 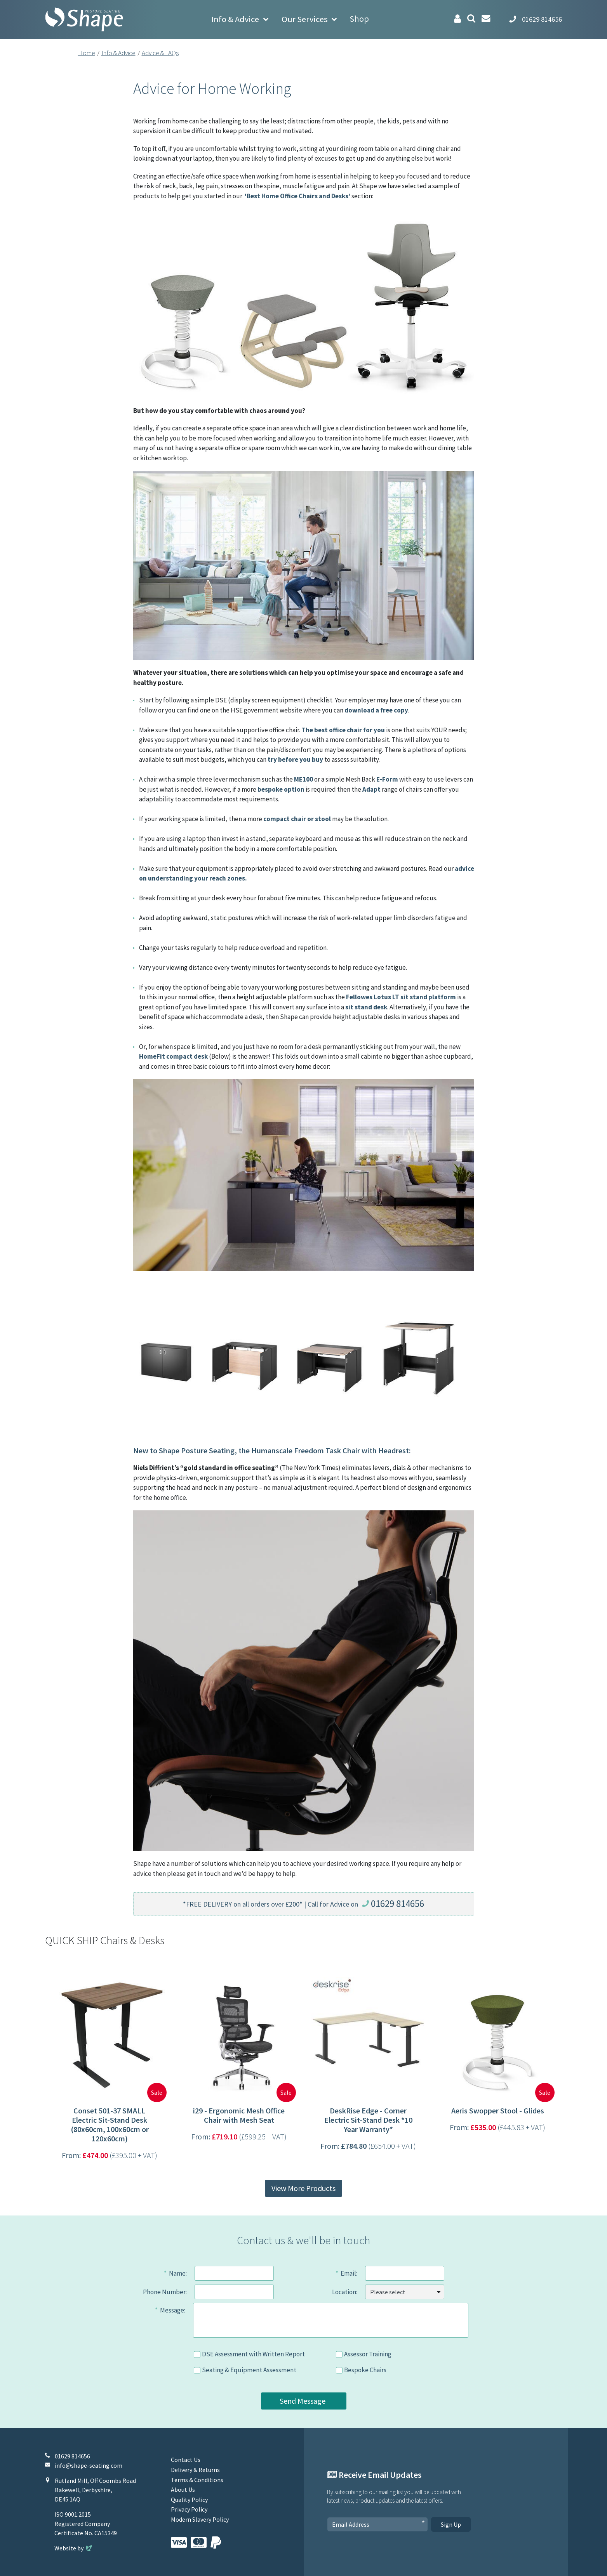 I want to click on [Shape Seating Home], so click(x=84, y=19).